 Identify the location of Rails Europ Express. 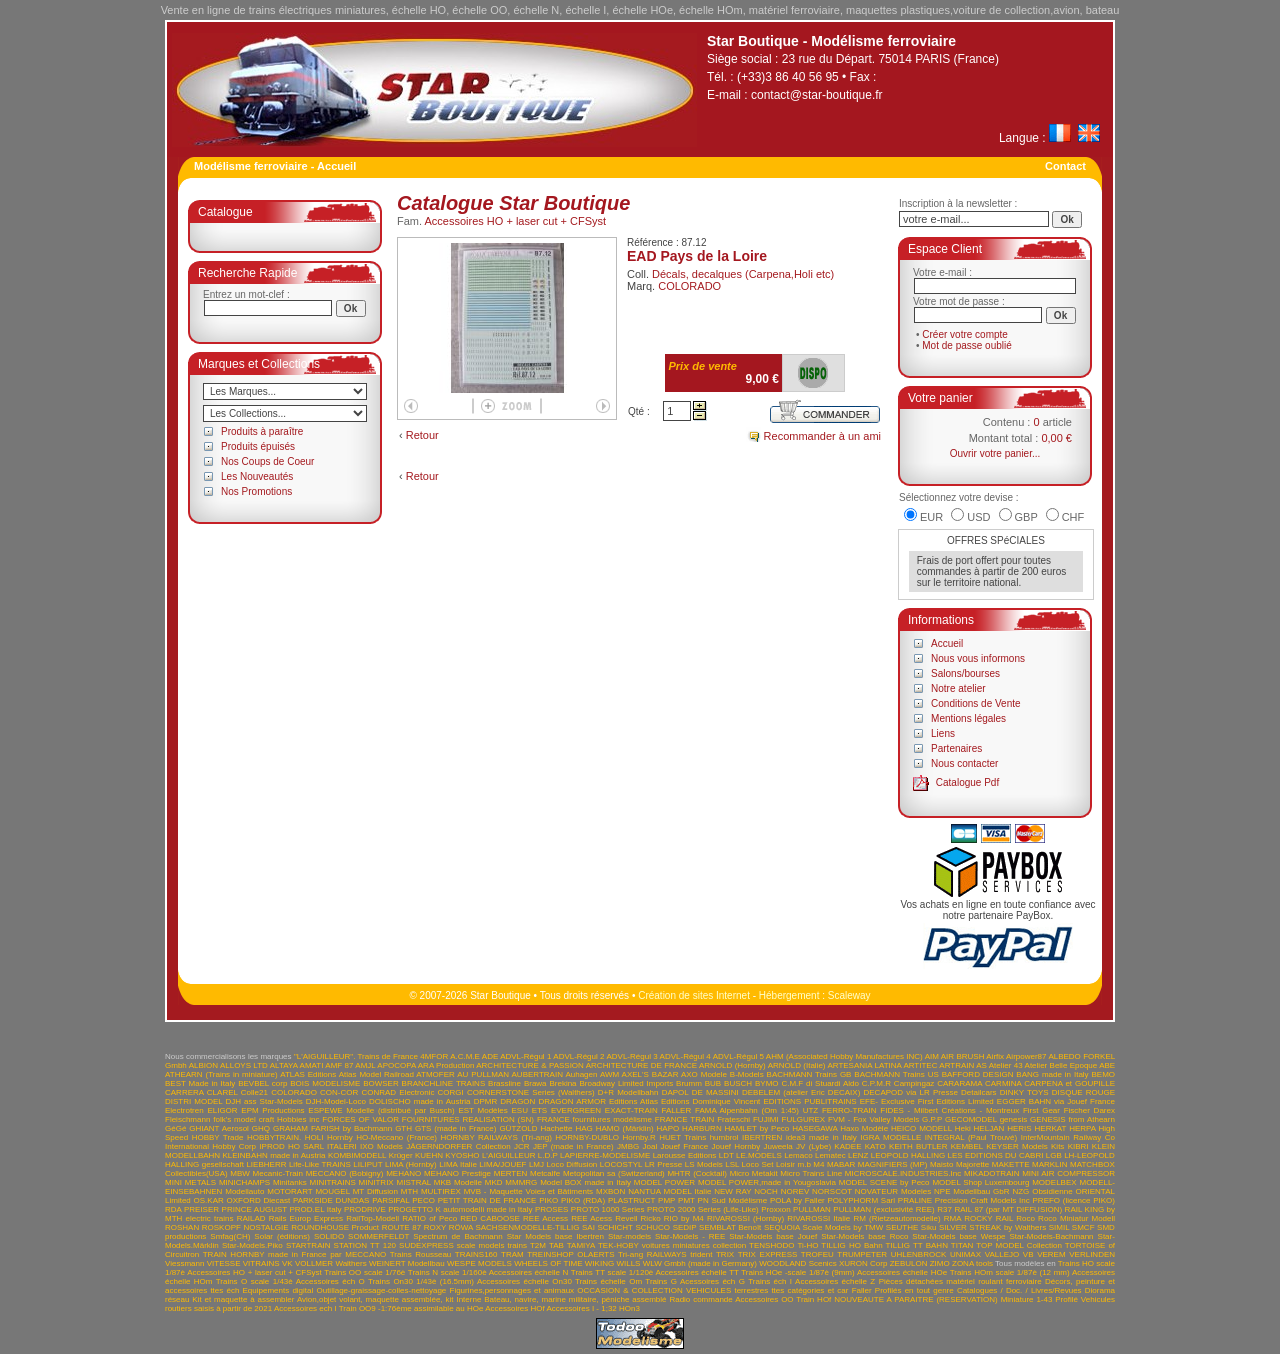
(306, 1218).